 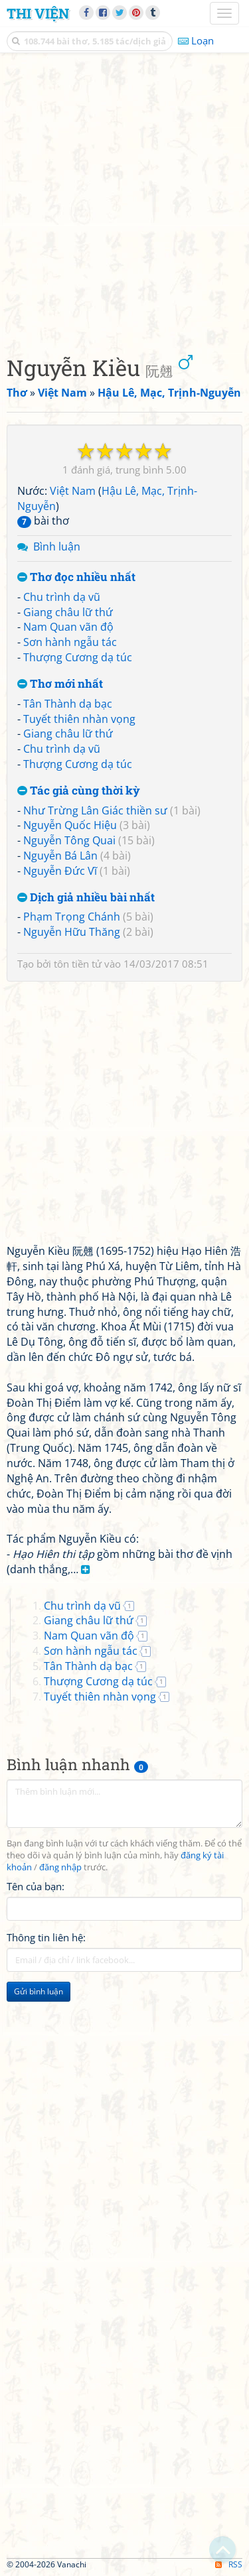 I want to click on Bình luận, so click(x=56, y=546).